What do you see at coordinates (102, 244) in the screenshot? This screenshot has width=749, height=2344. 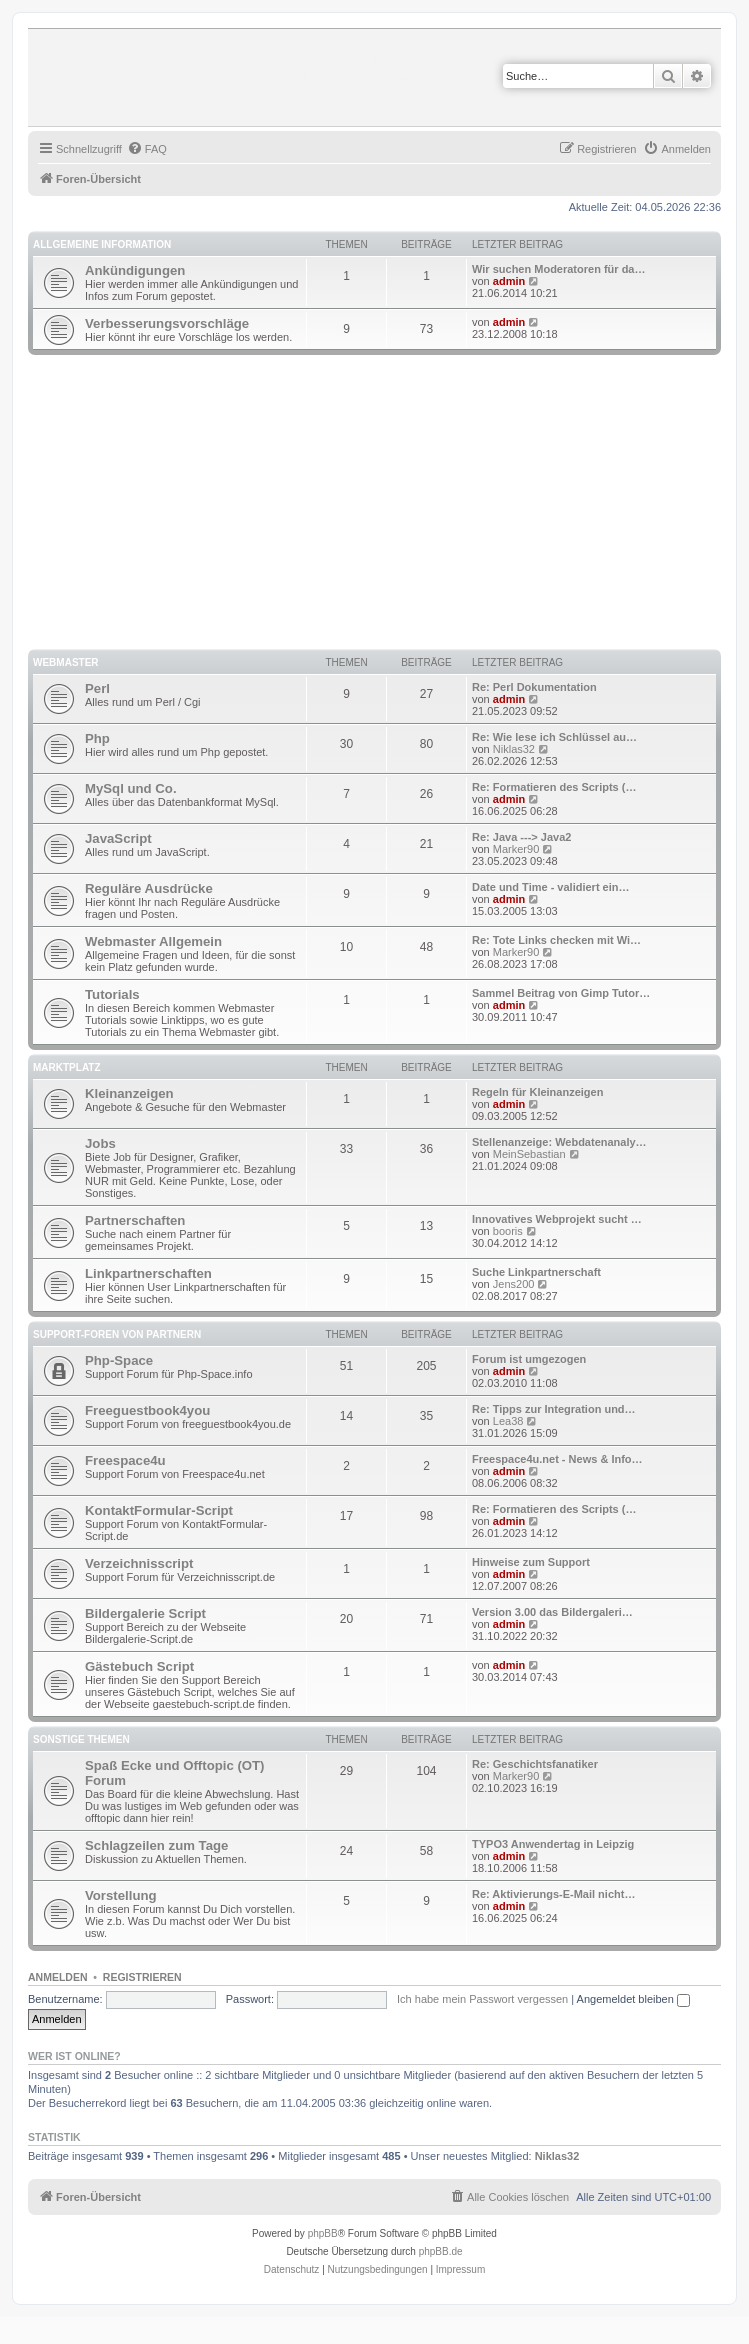 I see `Allgemeine Information` at bounding box center [102, 244].